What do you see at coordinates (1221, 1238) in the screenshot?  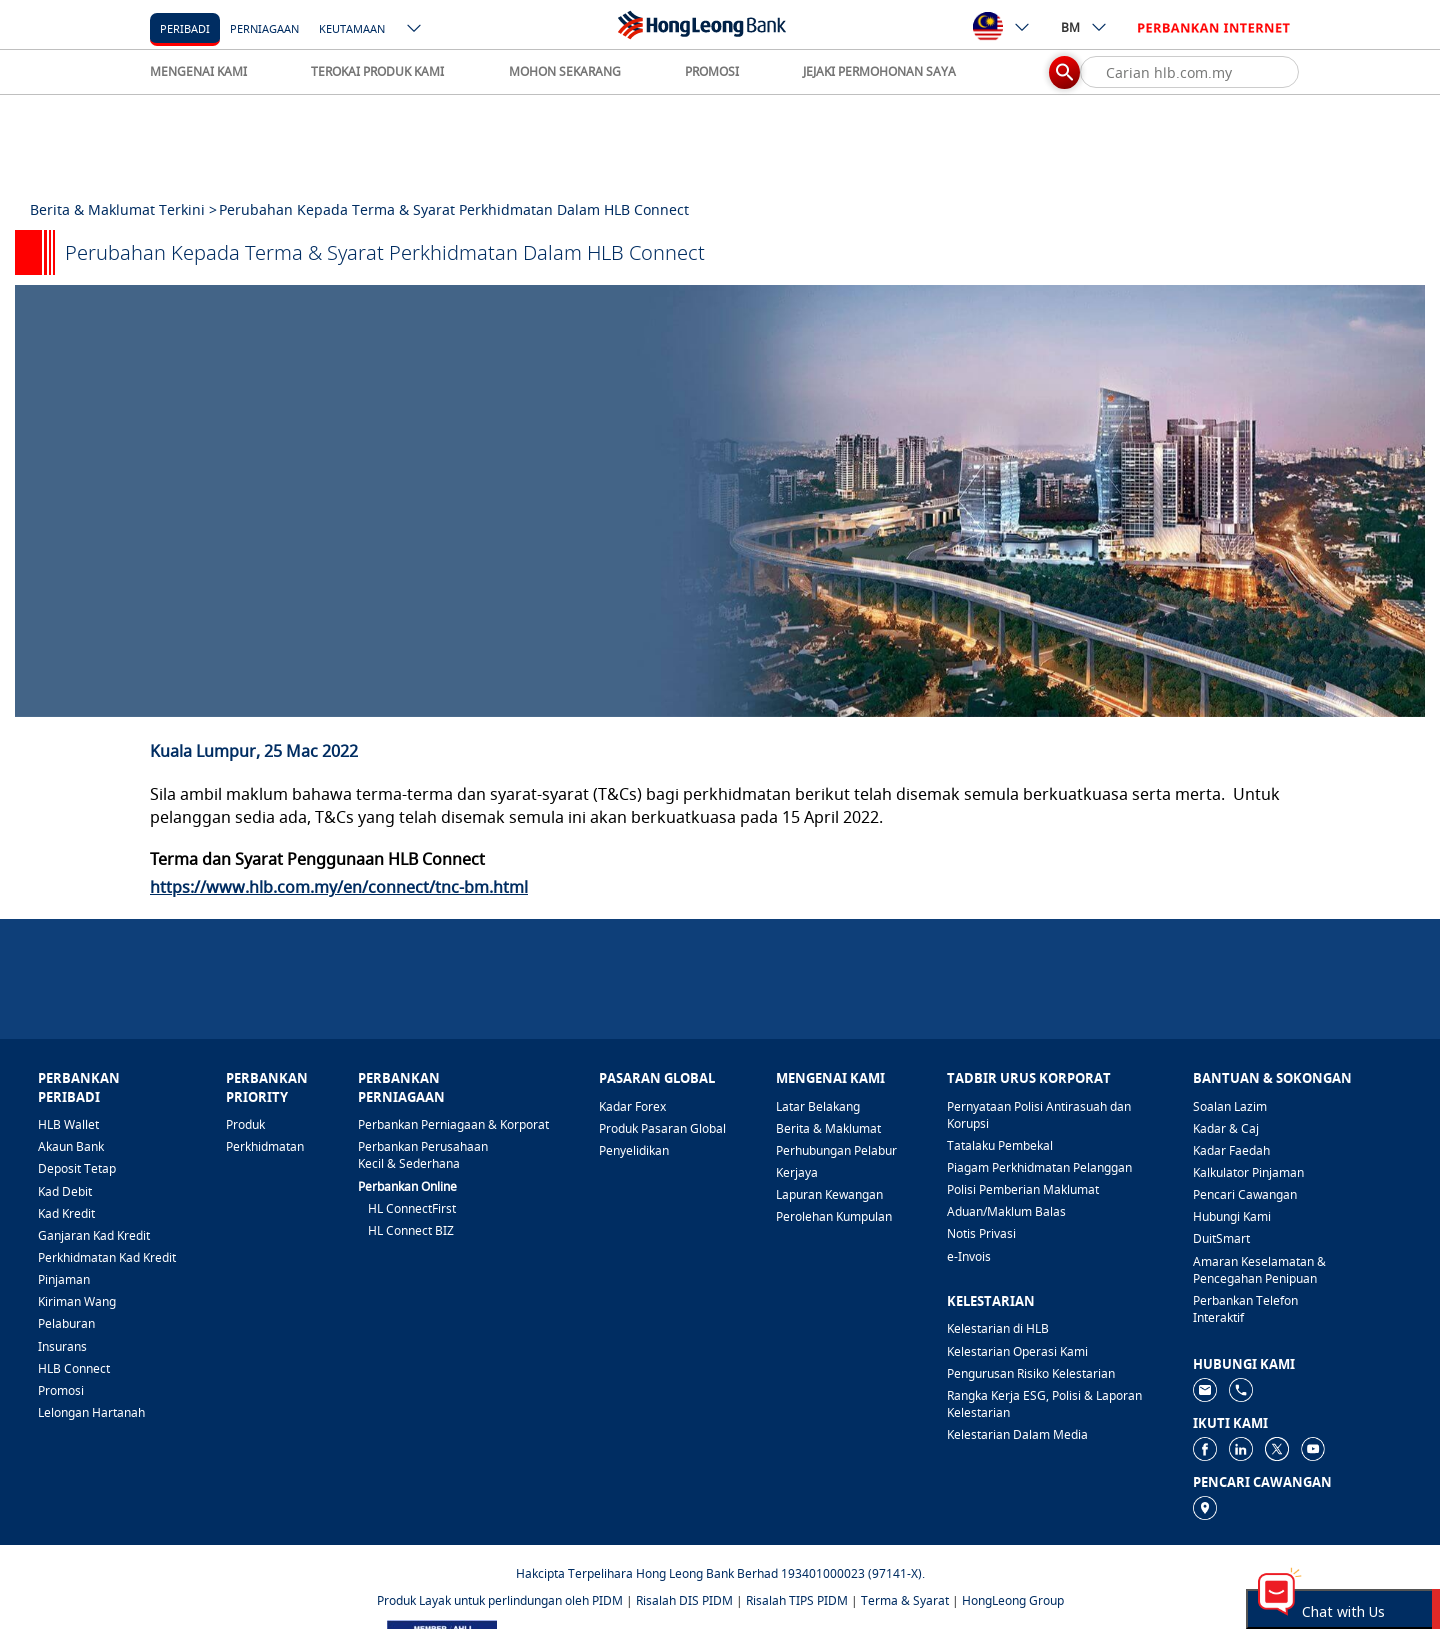 I see `DuitSmart` at bounding box center [1221, 1238].